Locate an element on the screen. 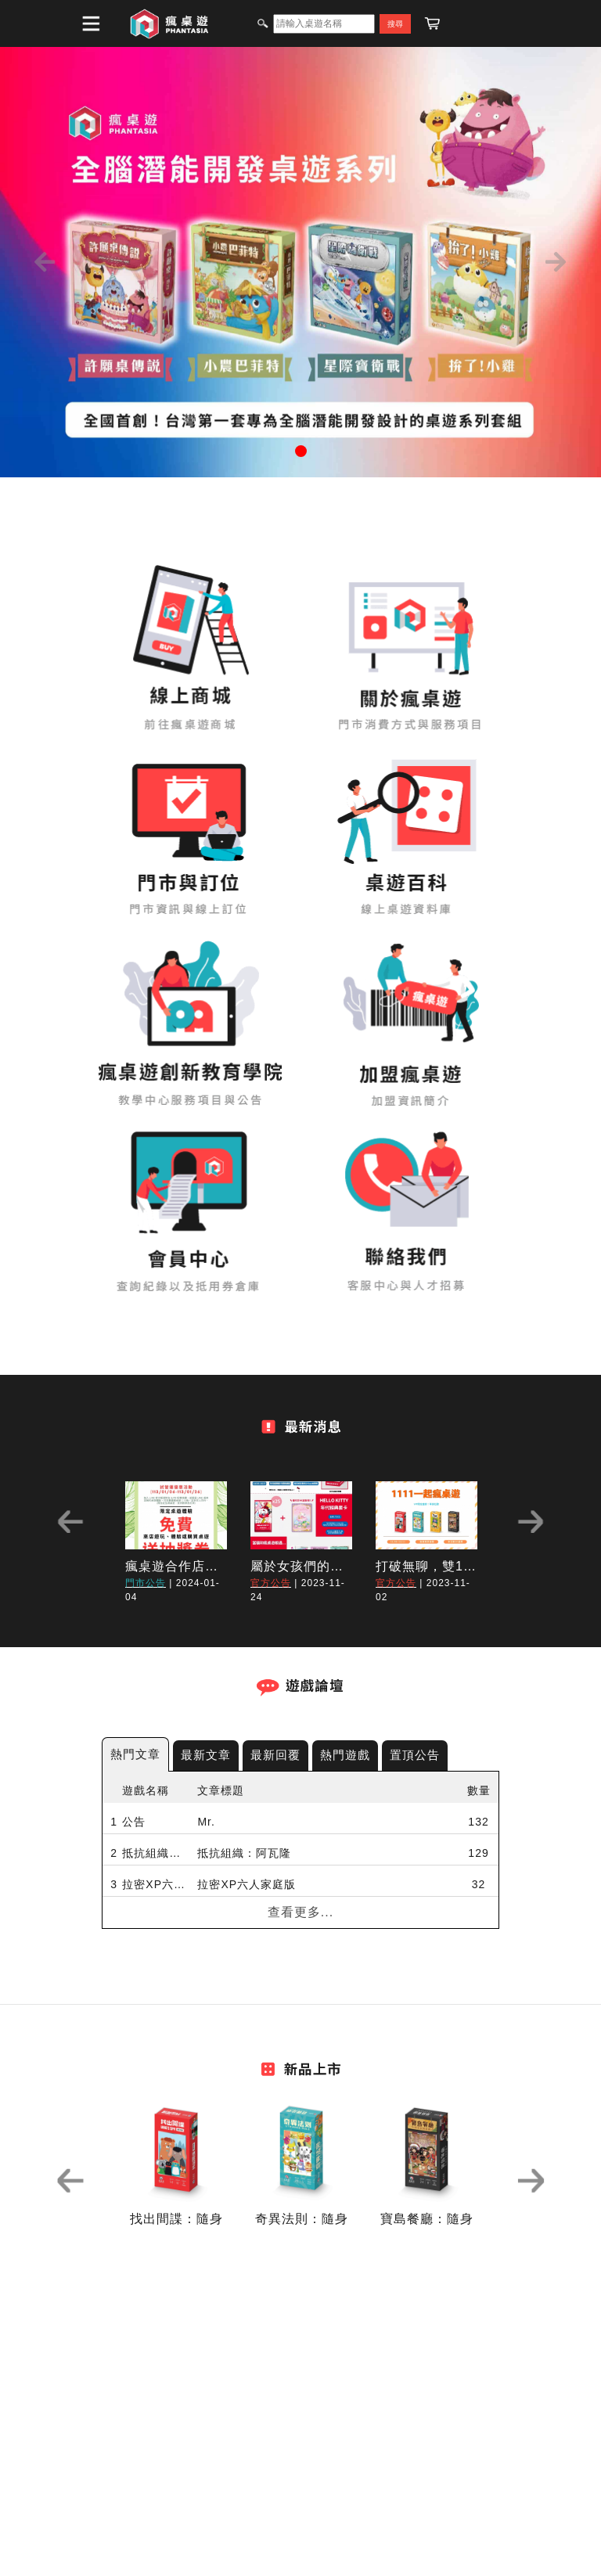  遊戲名稱 is located at coordinates (145, 1790).